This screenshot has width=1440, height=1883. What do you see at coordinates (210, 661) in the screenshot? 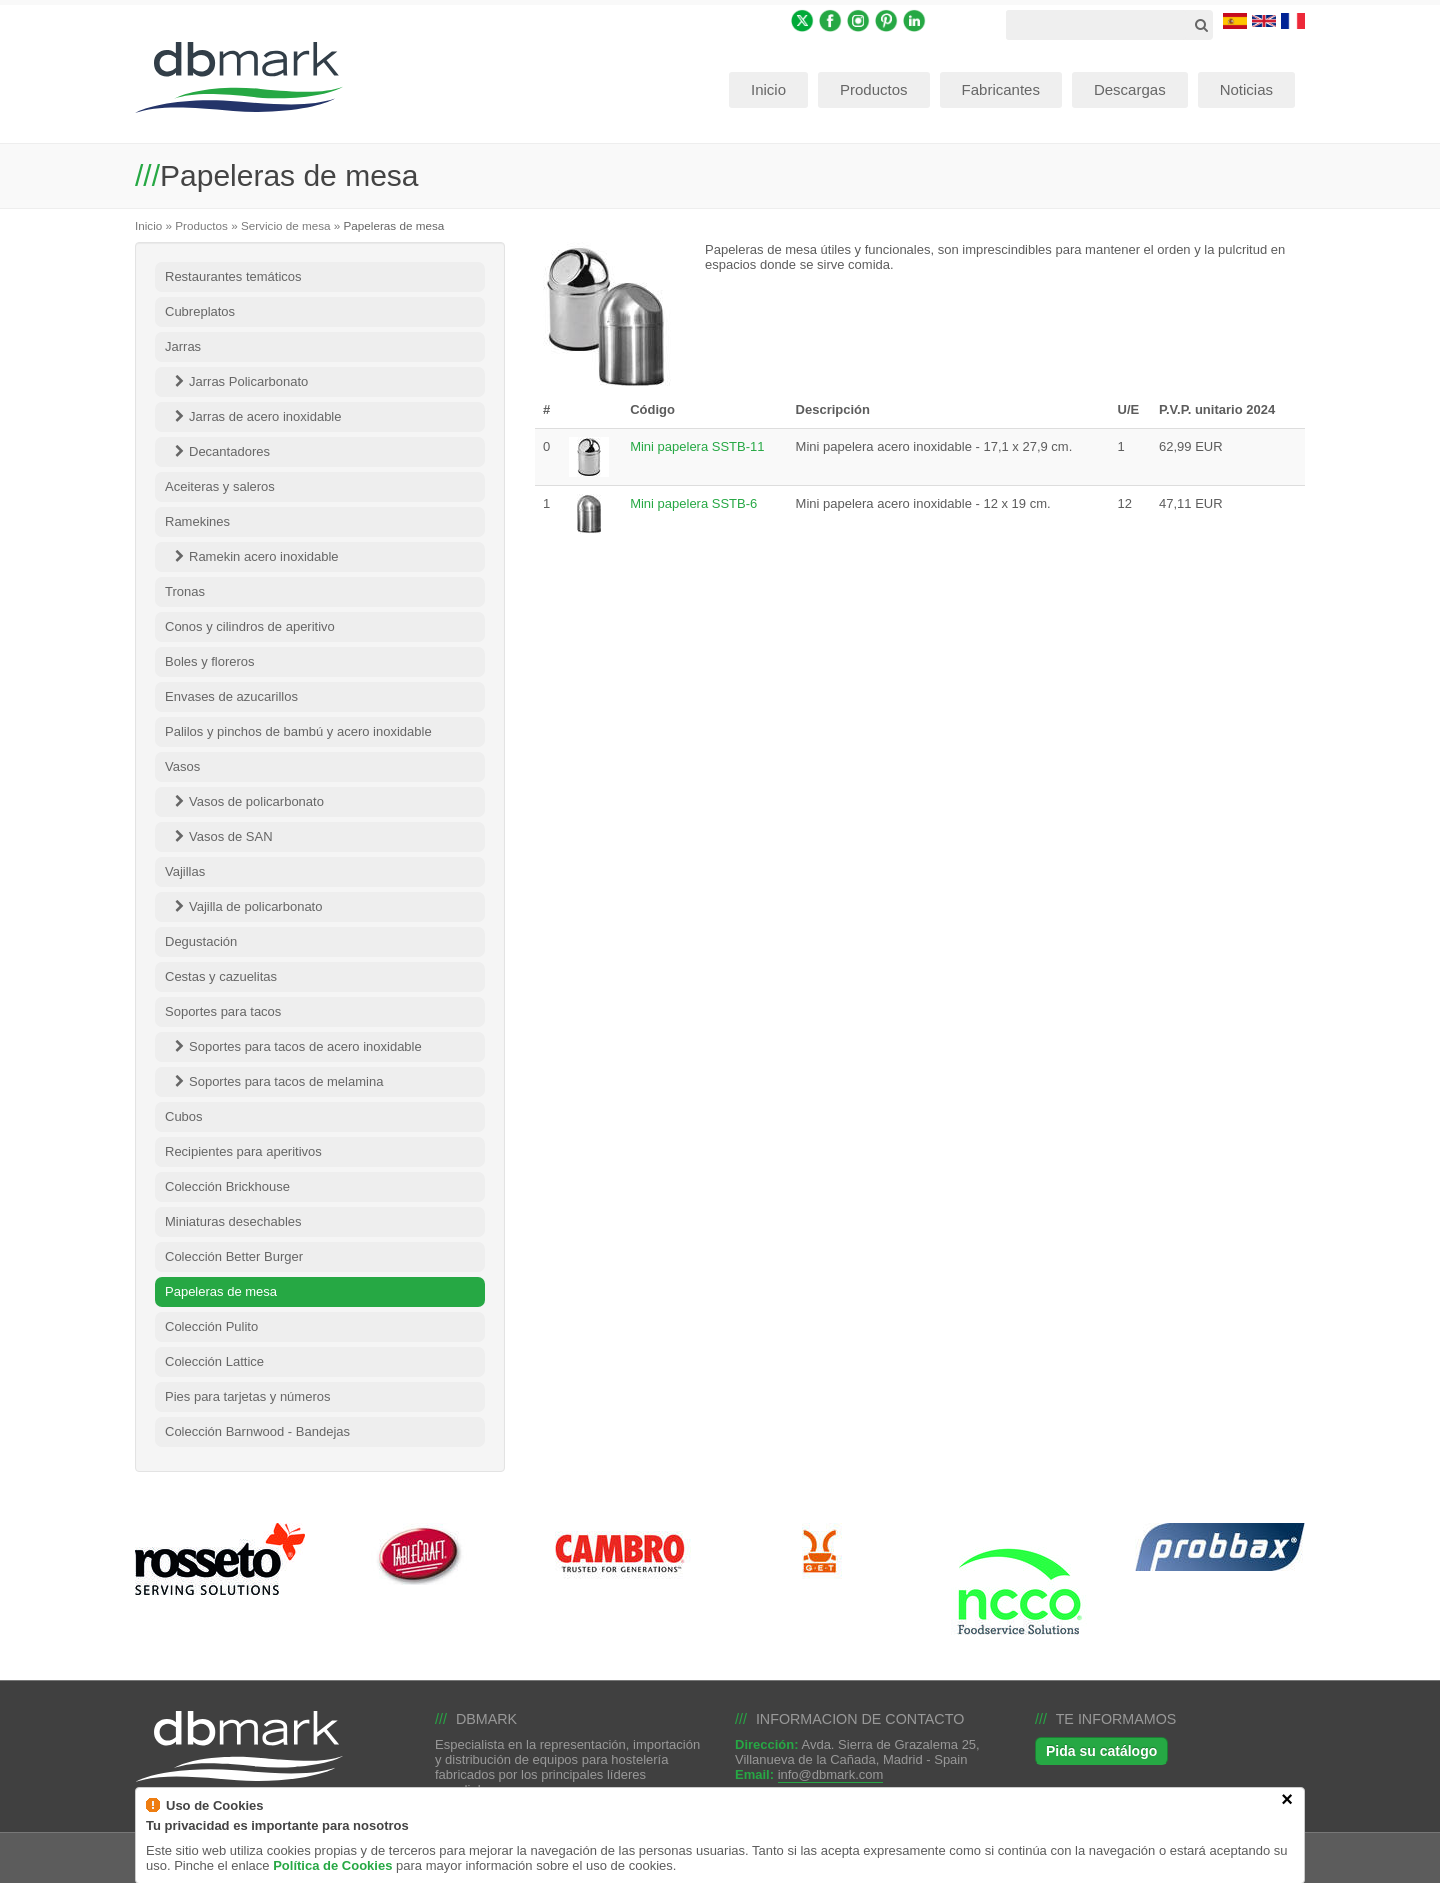
I see `Boles y floreros` at bounding box center [210, 661].